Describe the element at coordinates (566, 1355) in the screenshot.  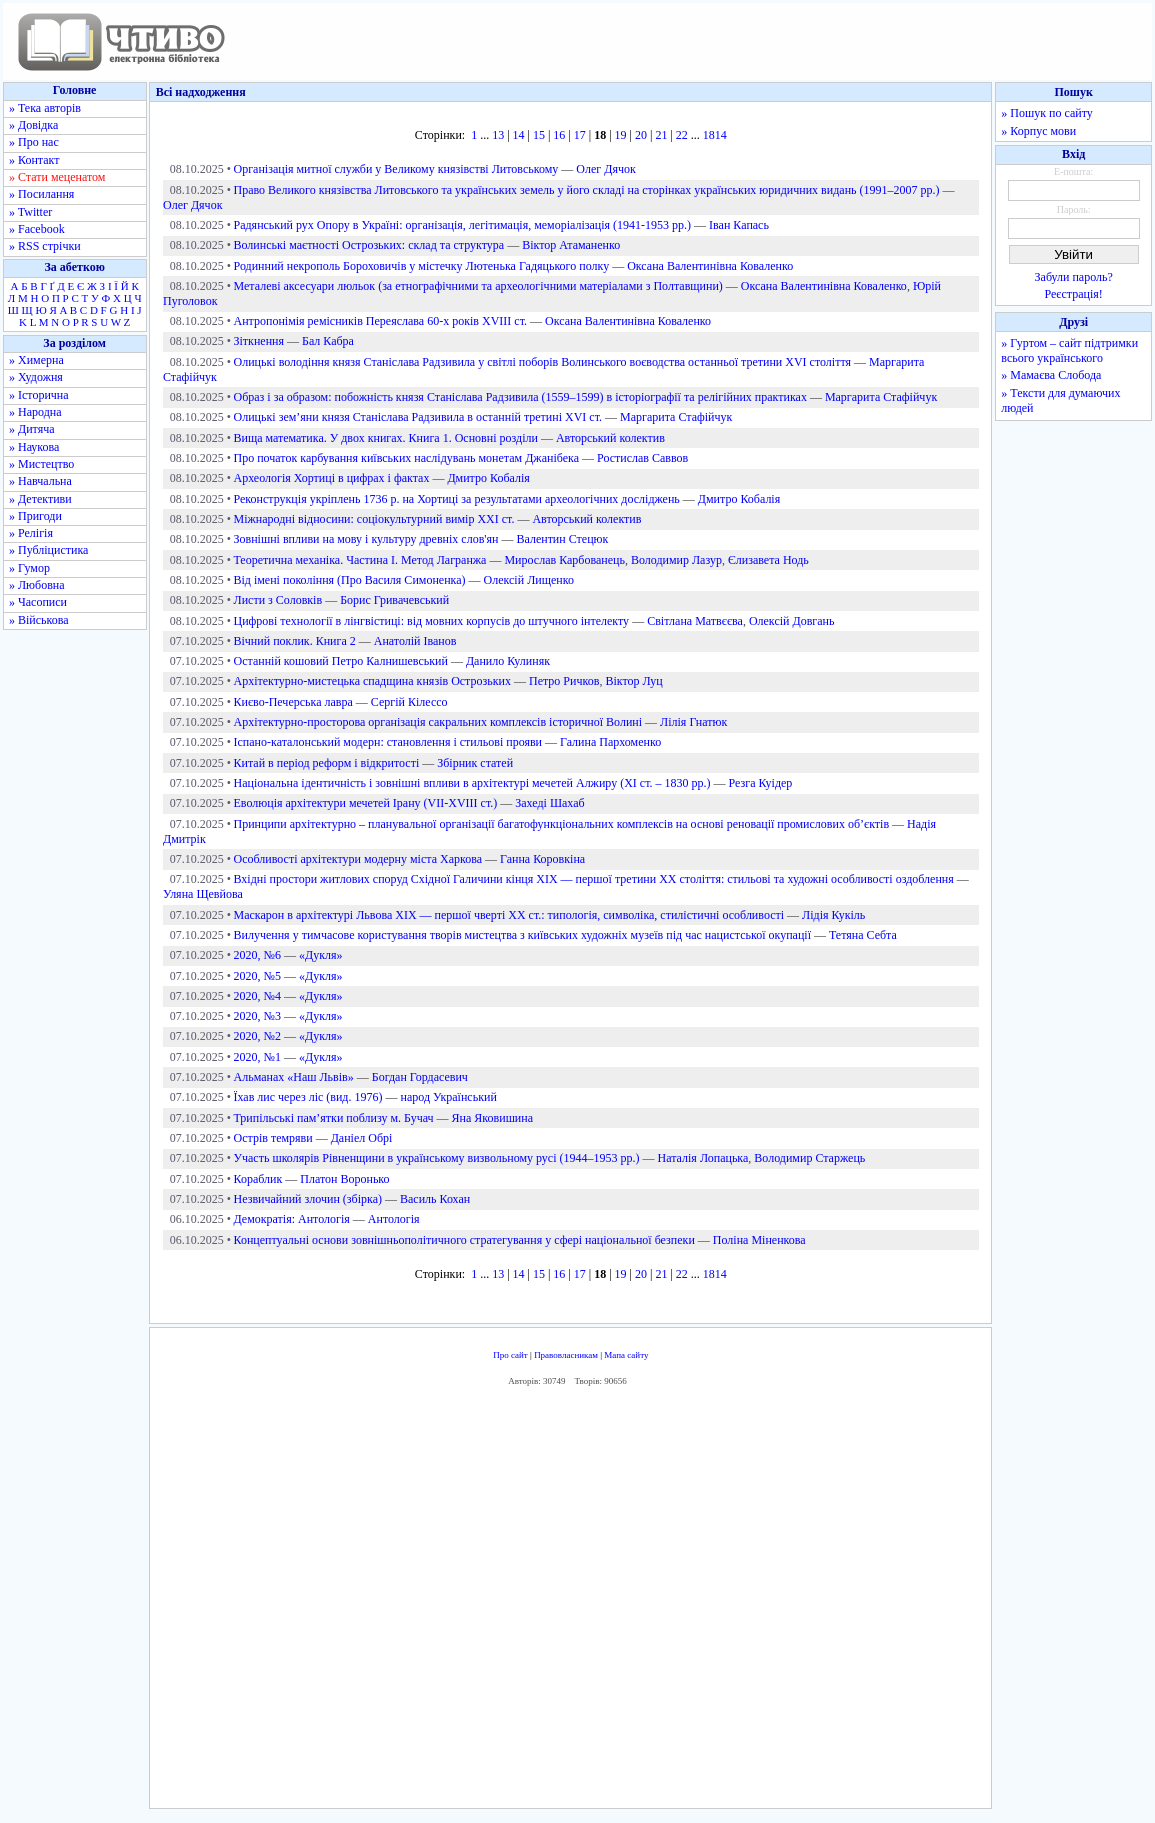
I see `Правовласникам` at that location.